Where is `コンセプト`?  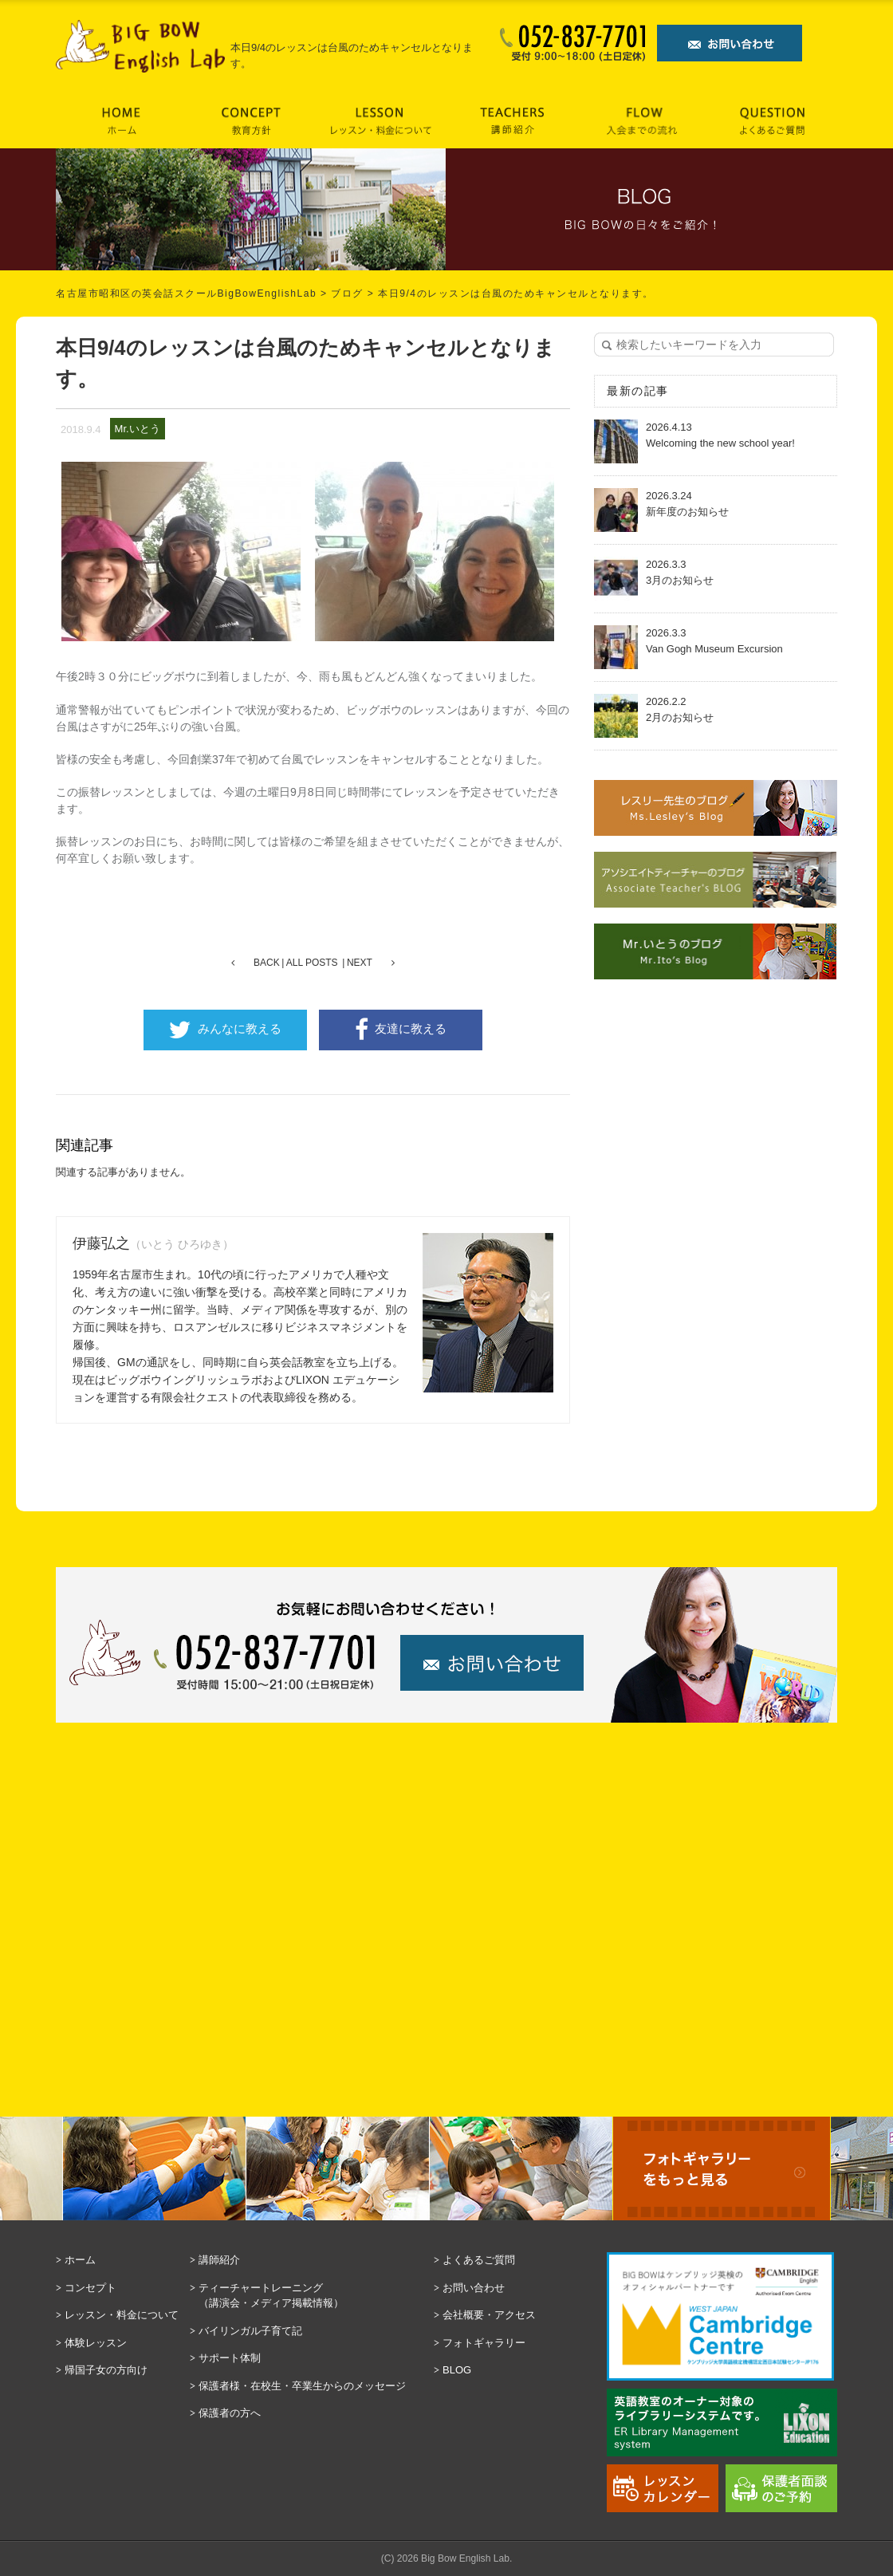
コンセプト is located at coordinates (90, 2288).